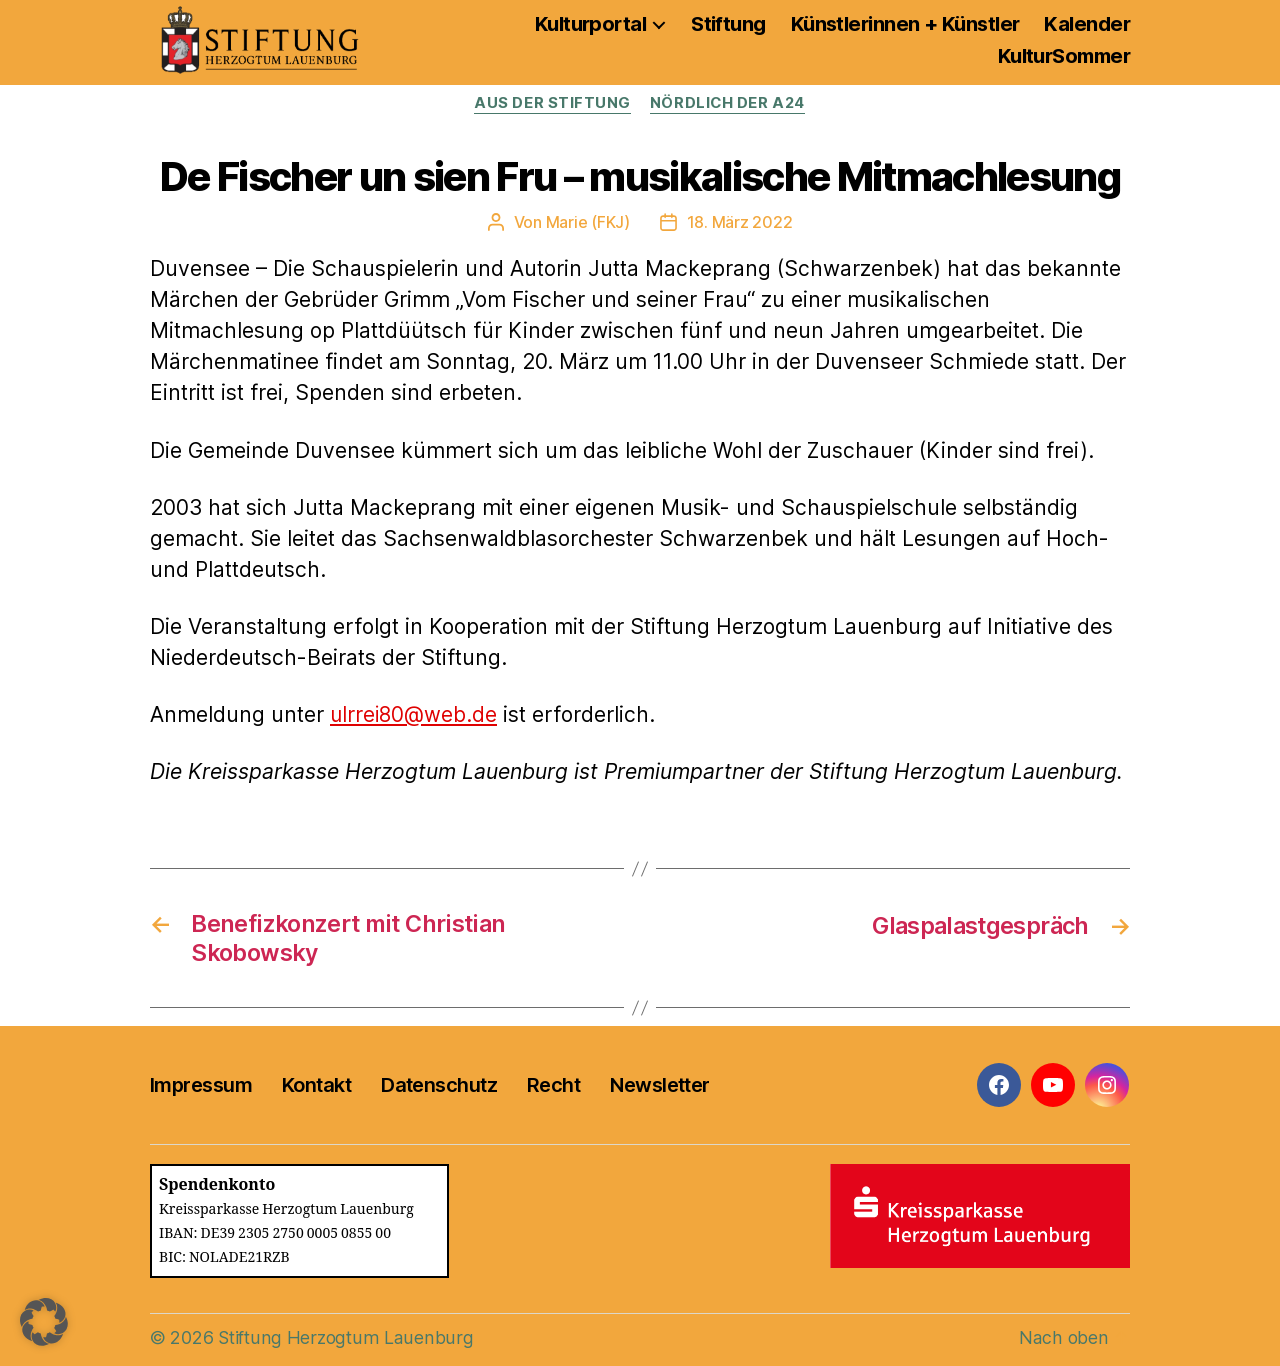 This screenshot has height=1366, width=1280. I want to click on Stiftung Herzogtum Lauenburg, so click(343, 1337).